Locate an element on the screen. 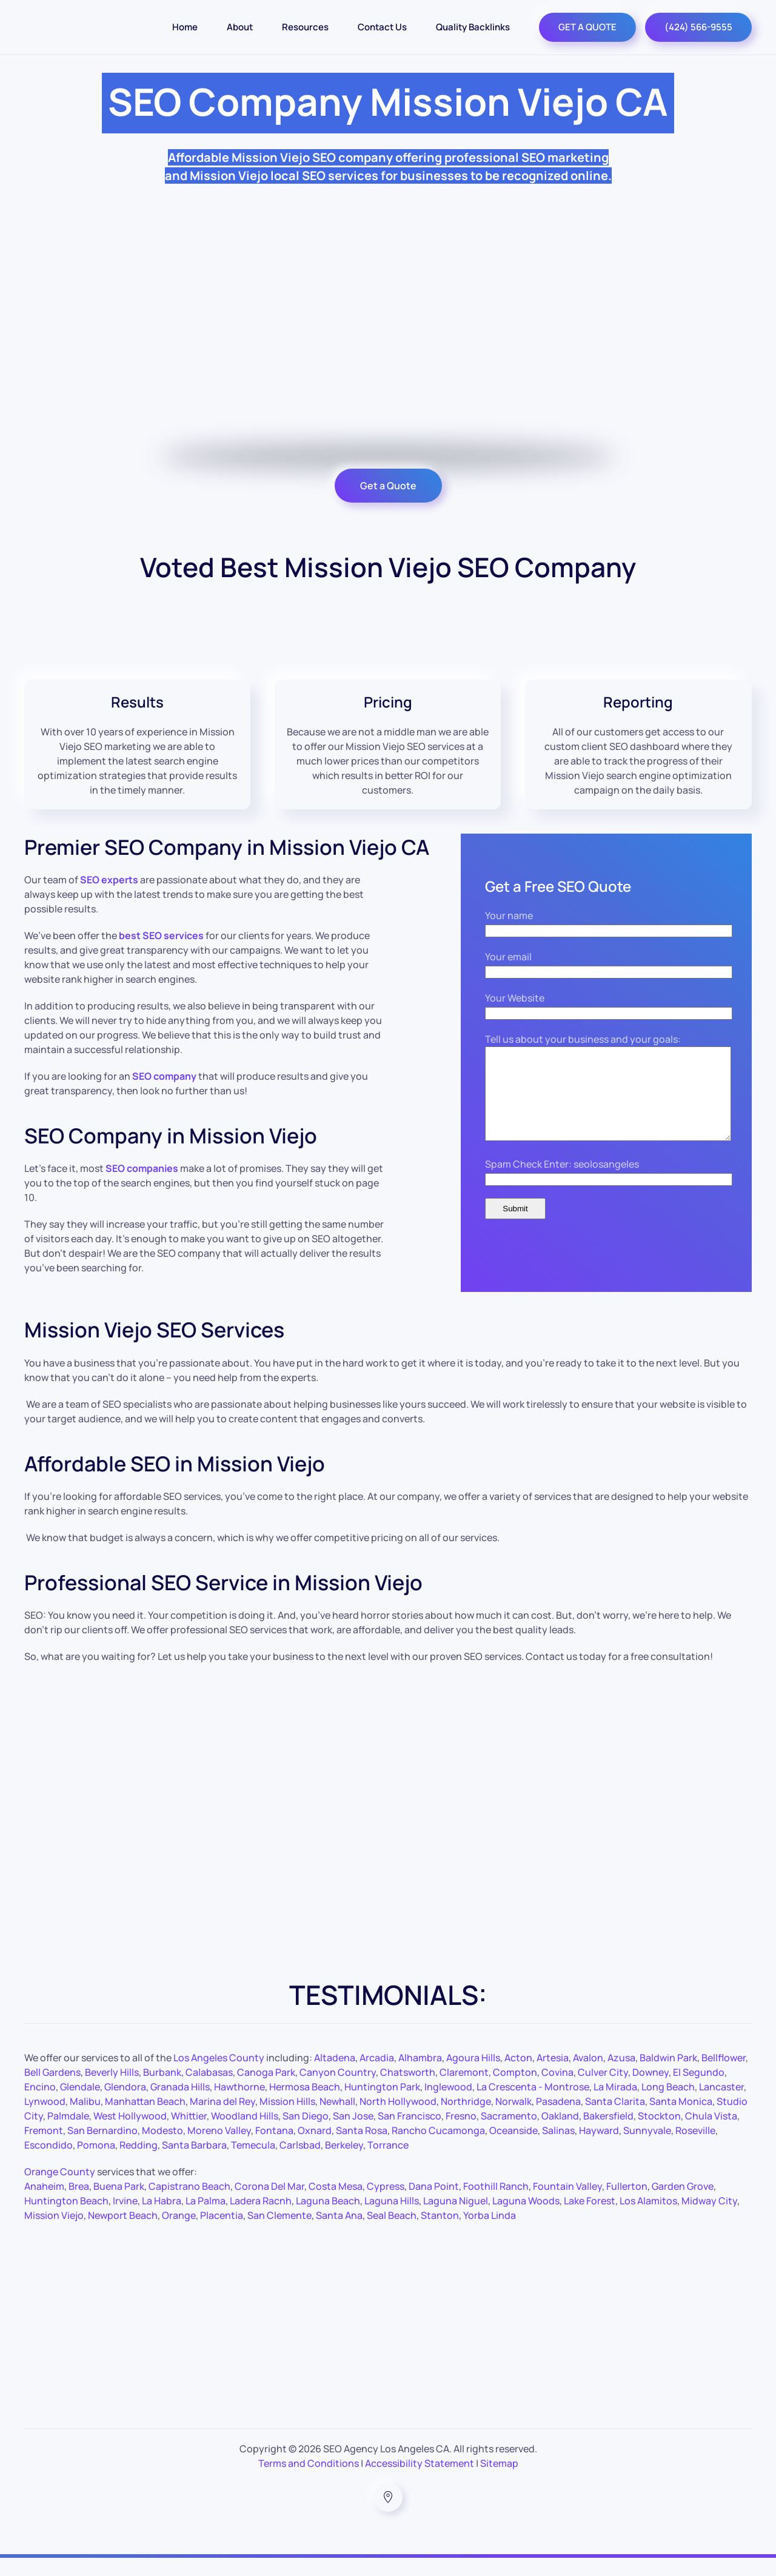 The image size is (776, 2576). Laguna Woods is located at coordinates (526, 2219).